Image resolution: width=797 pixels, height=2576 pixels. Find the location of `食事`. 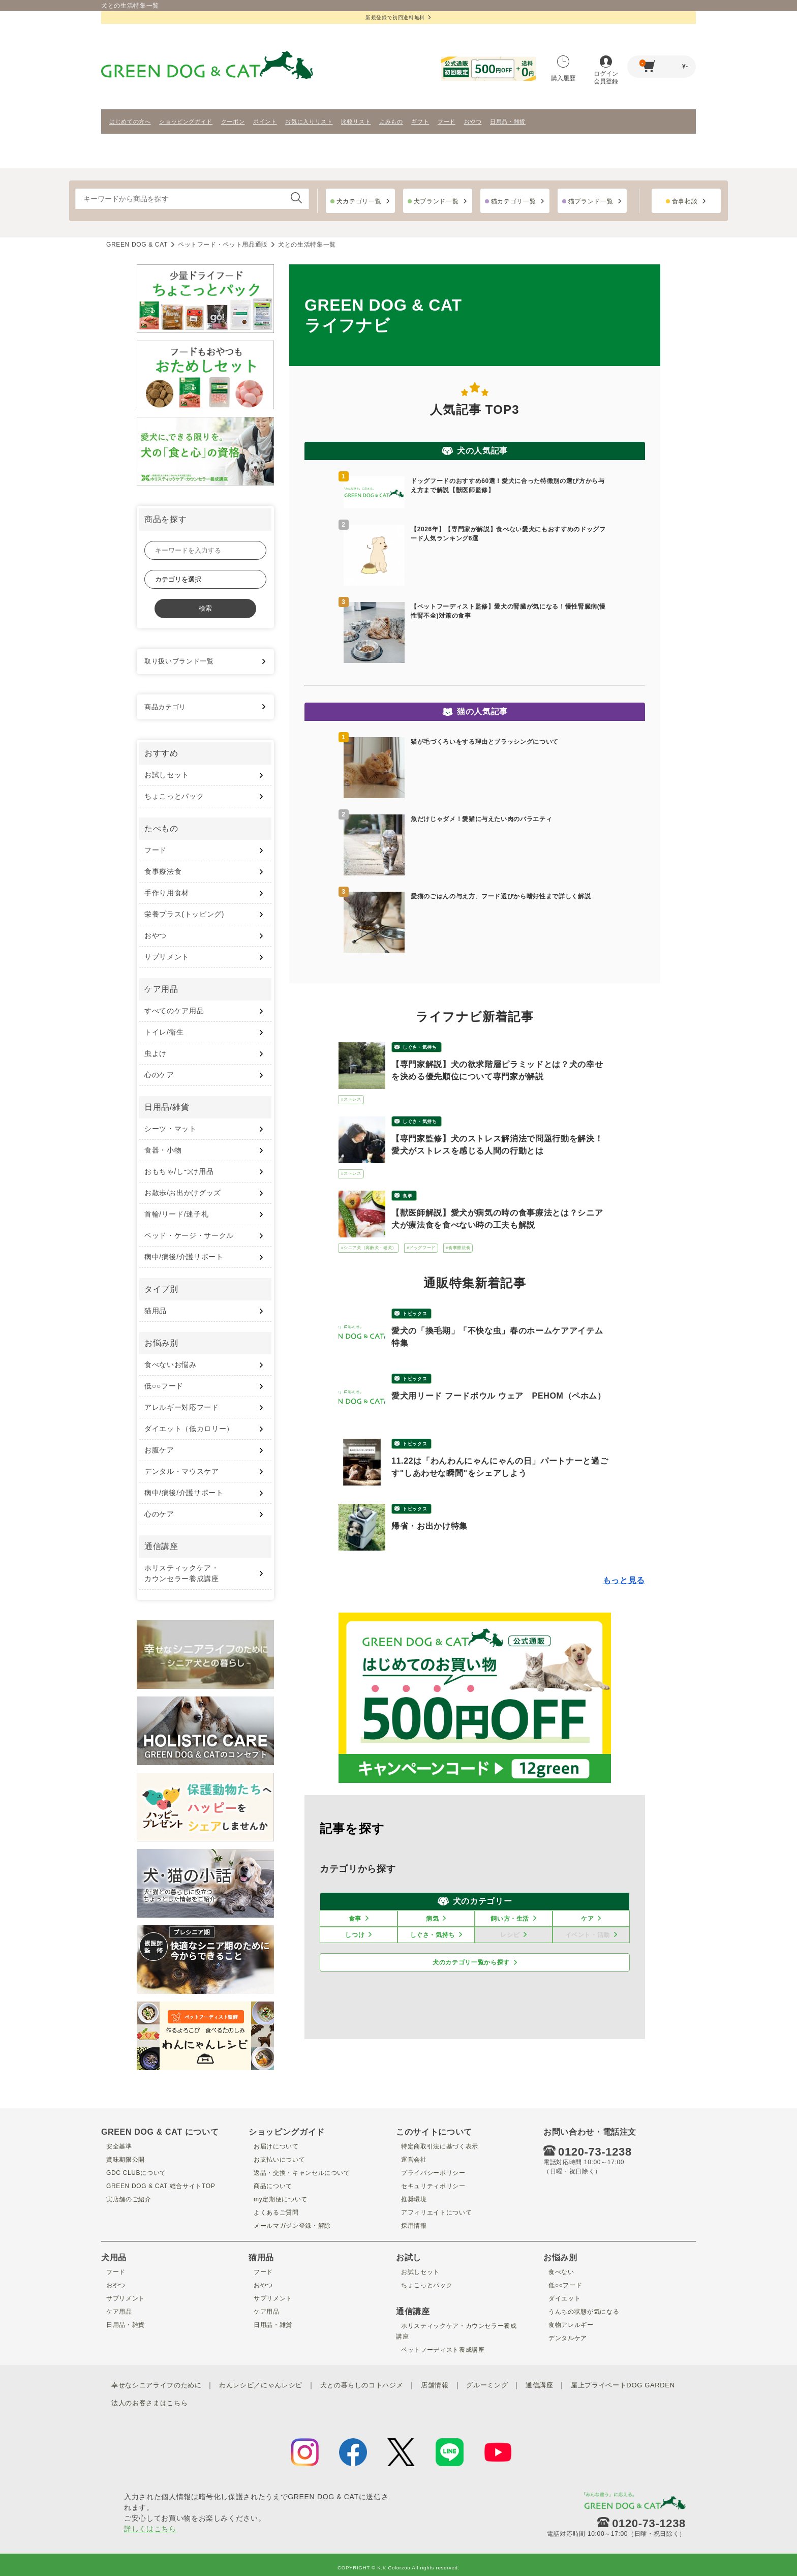

食事 is located at coordinates (407, 1195).